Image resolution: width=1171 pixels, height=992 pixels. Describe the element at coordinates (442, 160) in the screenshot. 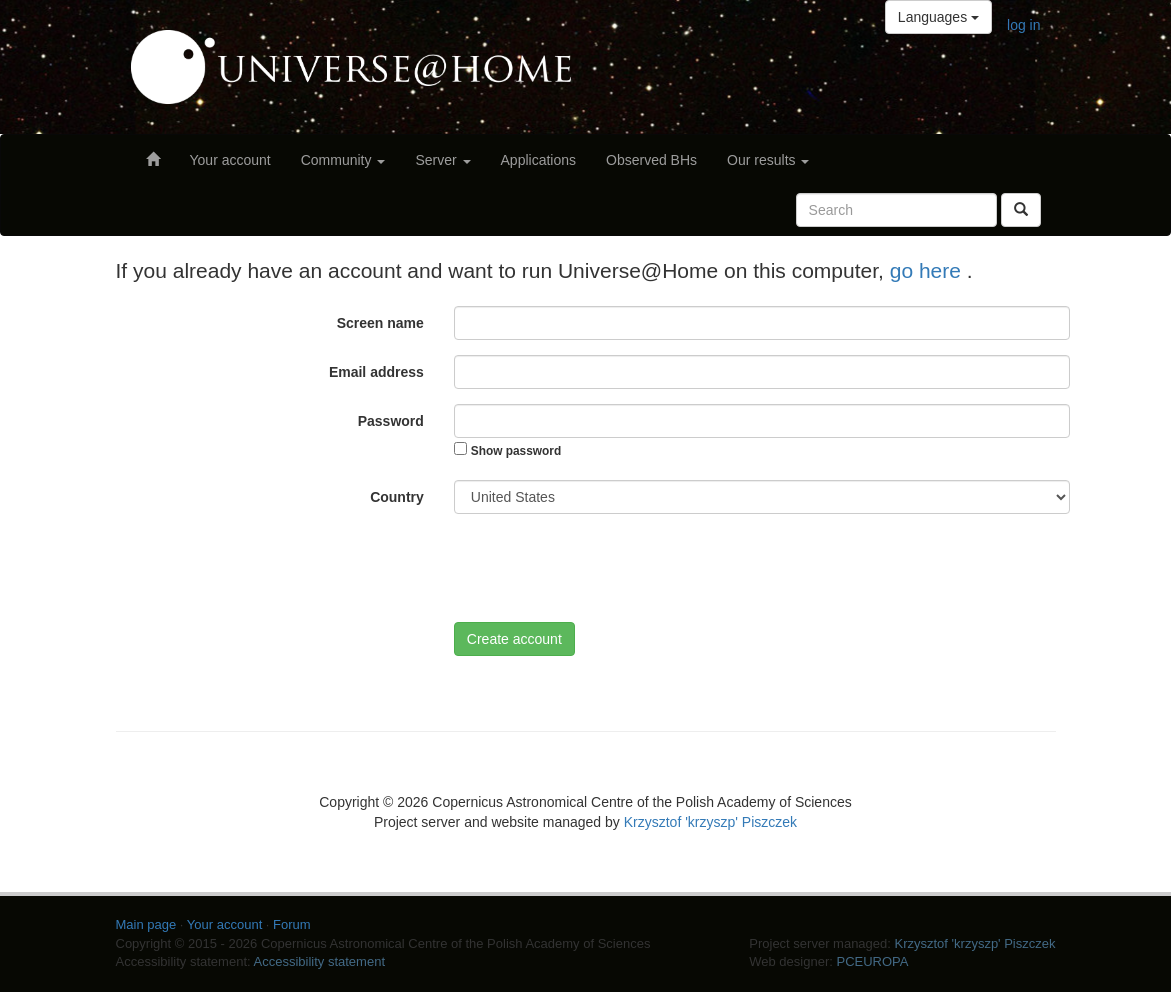

I see `Server [button]` at that location.